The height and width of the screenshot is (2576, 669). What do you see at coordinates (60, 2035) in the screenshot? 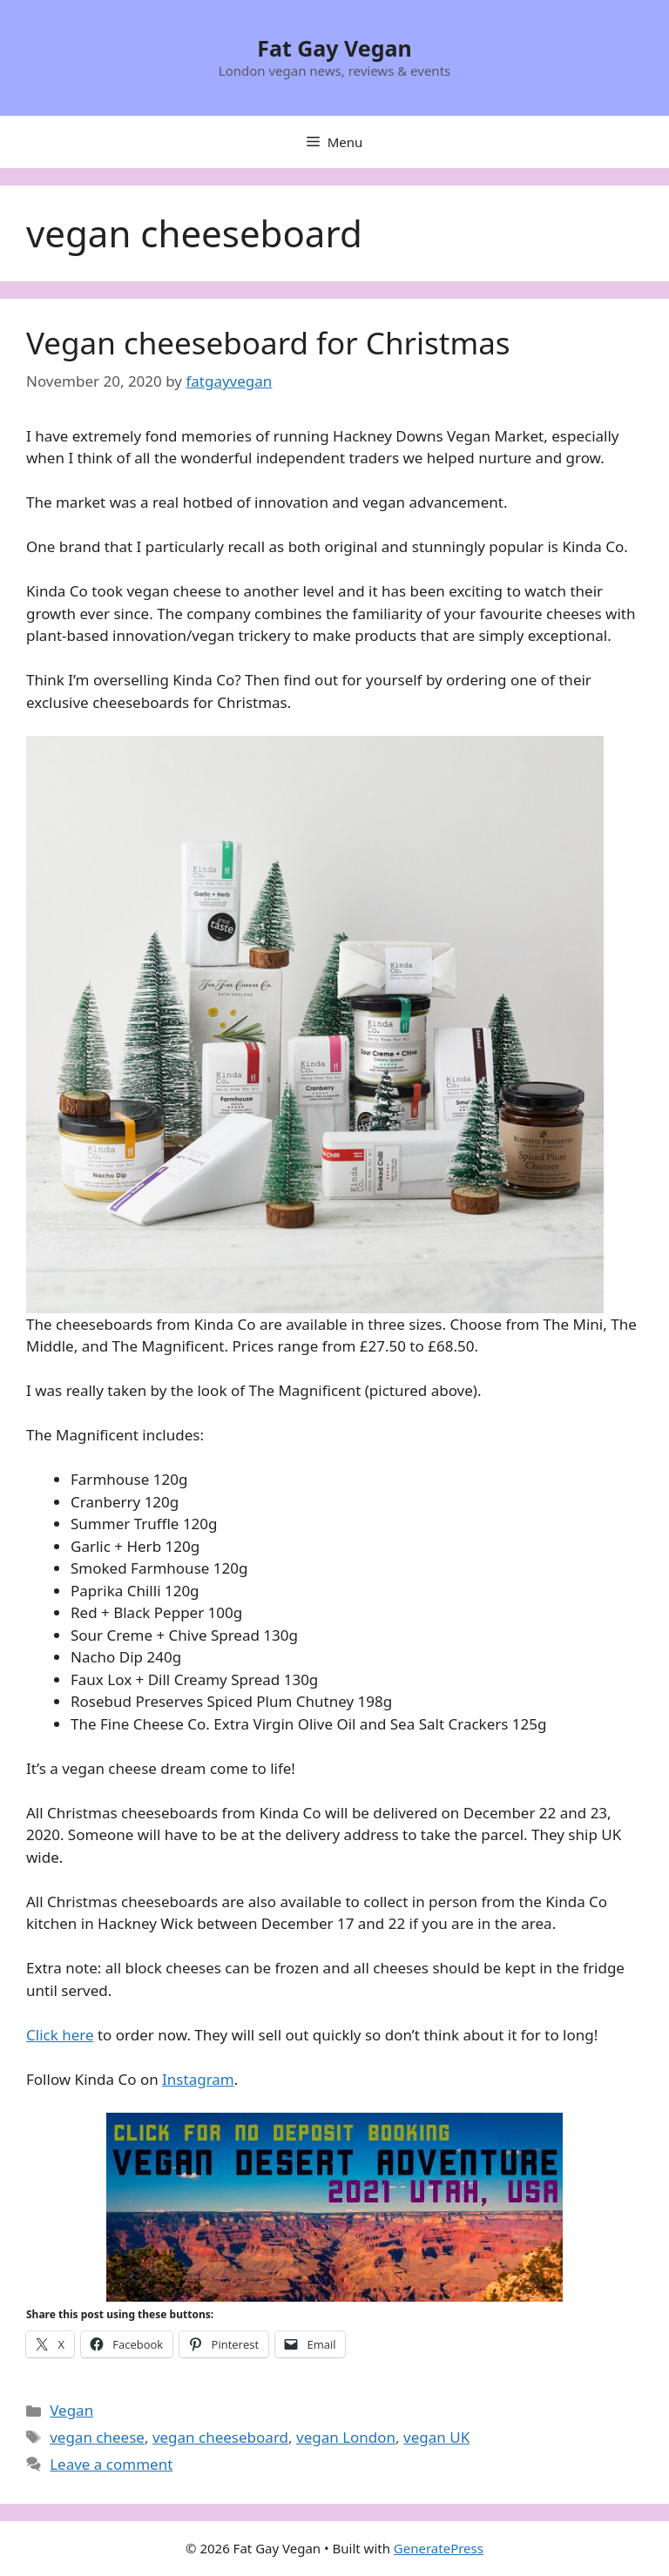
I see `Click here` at bounding box center [60, 2035].